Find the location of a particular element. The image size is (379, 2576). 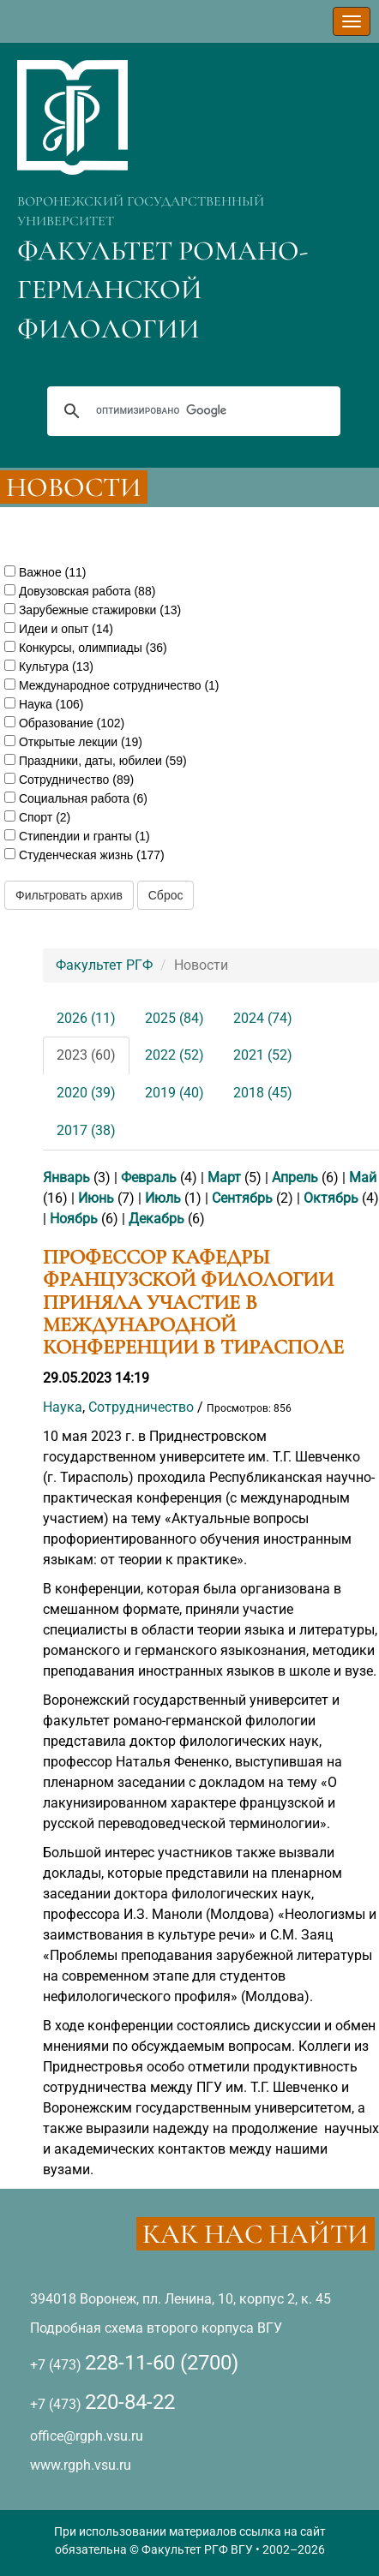

Май is located at coordinates (362, 1177).